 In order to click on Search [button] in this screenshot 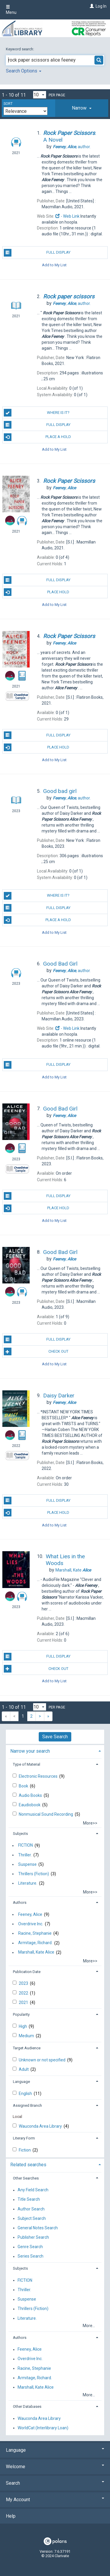, I will do `click(55, 2483)`.